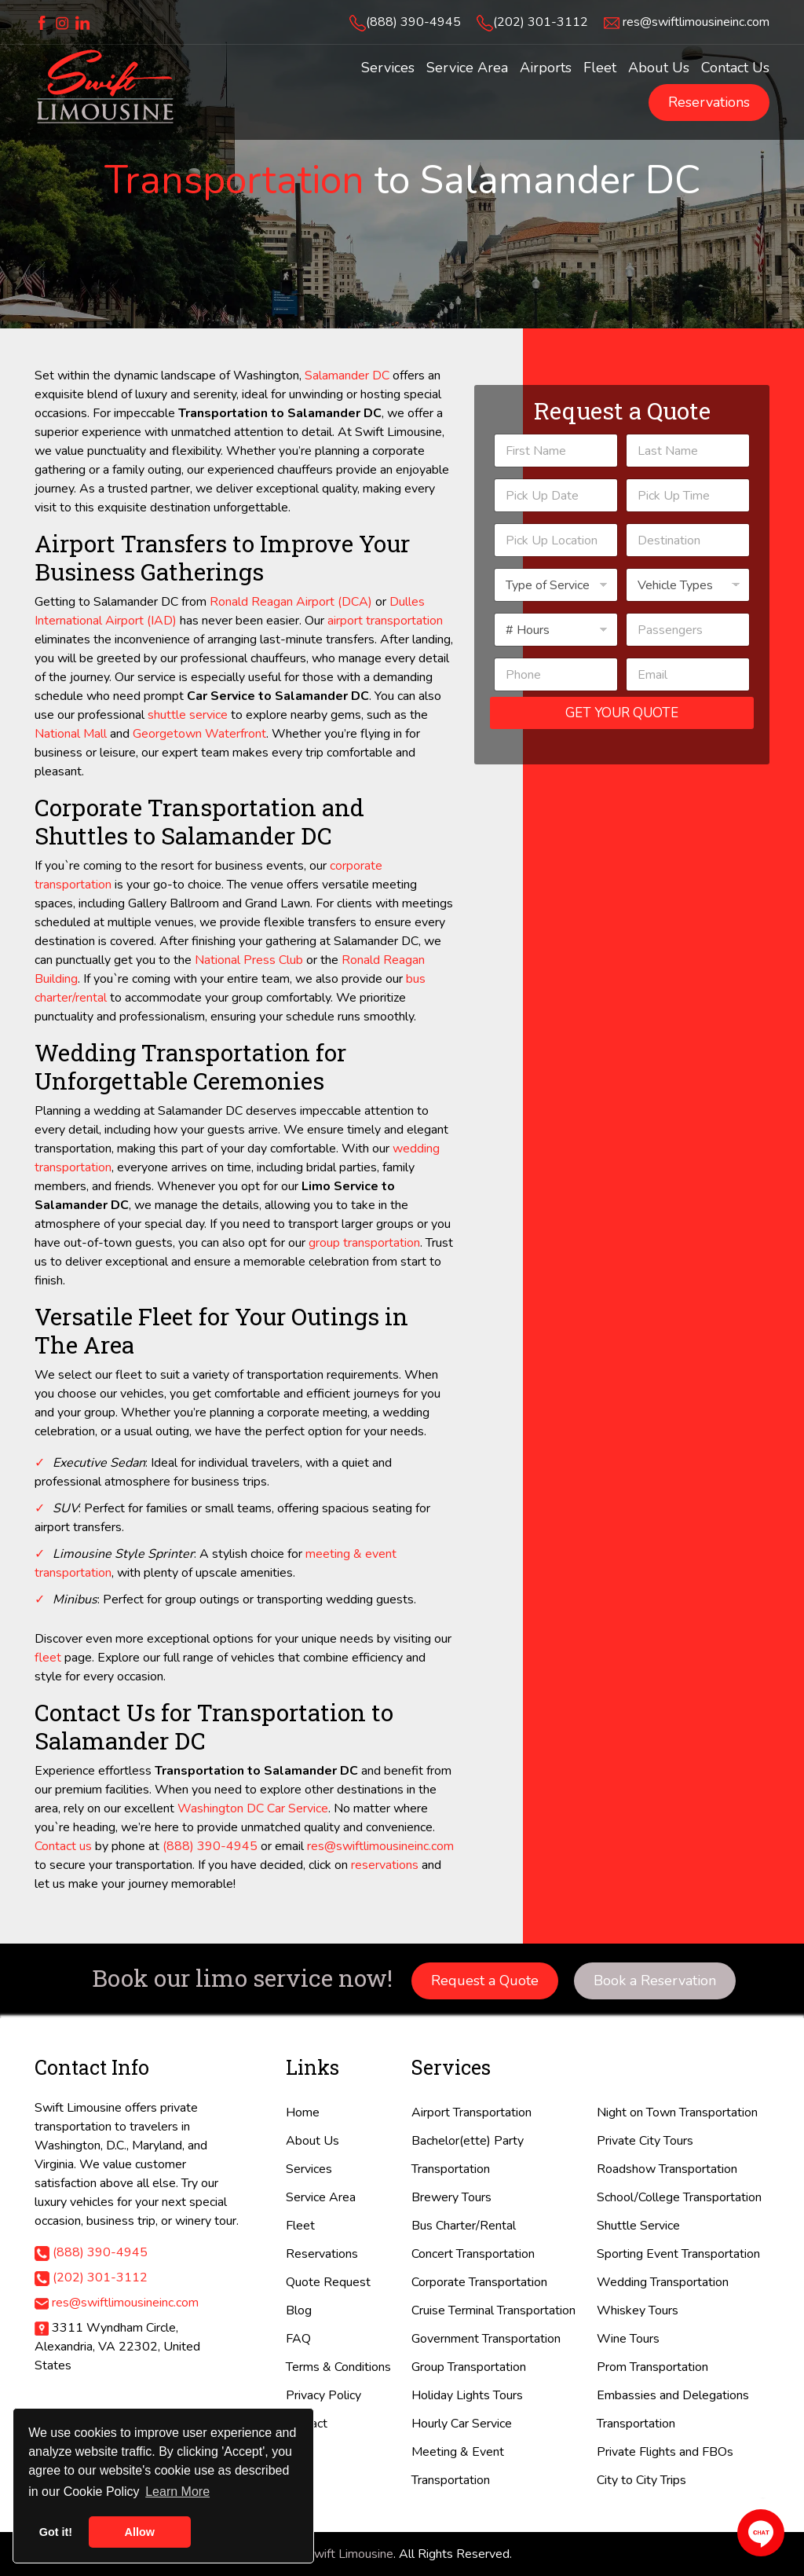 The image size is (804, 2576). Describe the element at coordinates (385, 620) in the screenshot. I see `airport transportation` at that location.